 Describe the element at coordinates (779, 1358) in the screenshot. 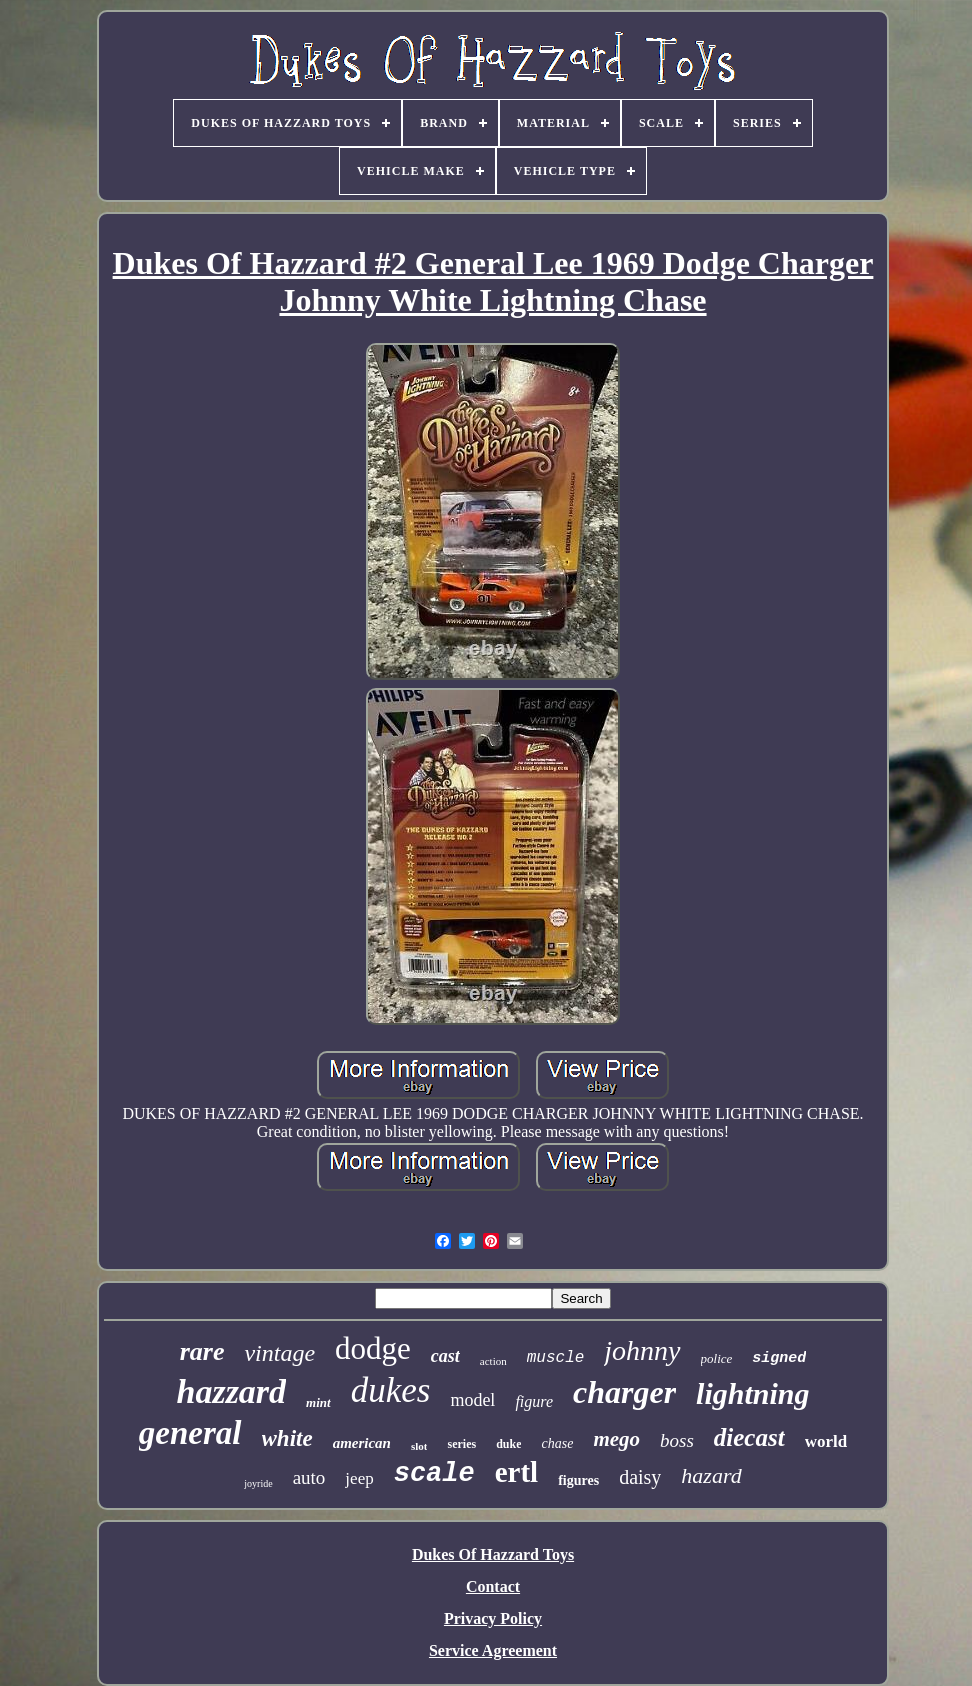

I see `signed` at that location.